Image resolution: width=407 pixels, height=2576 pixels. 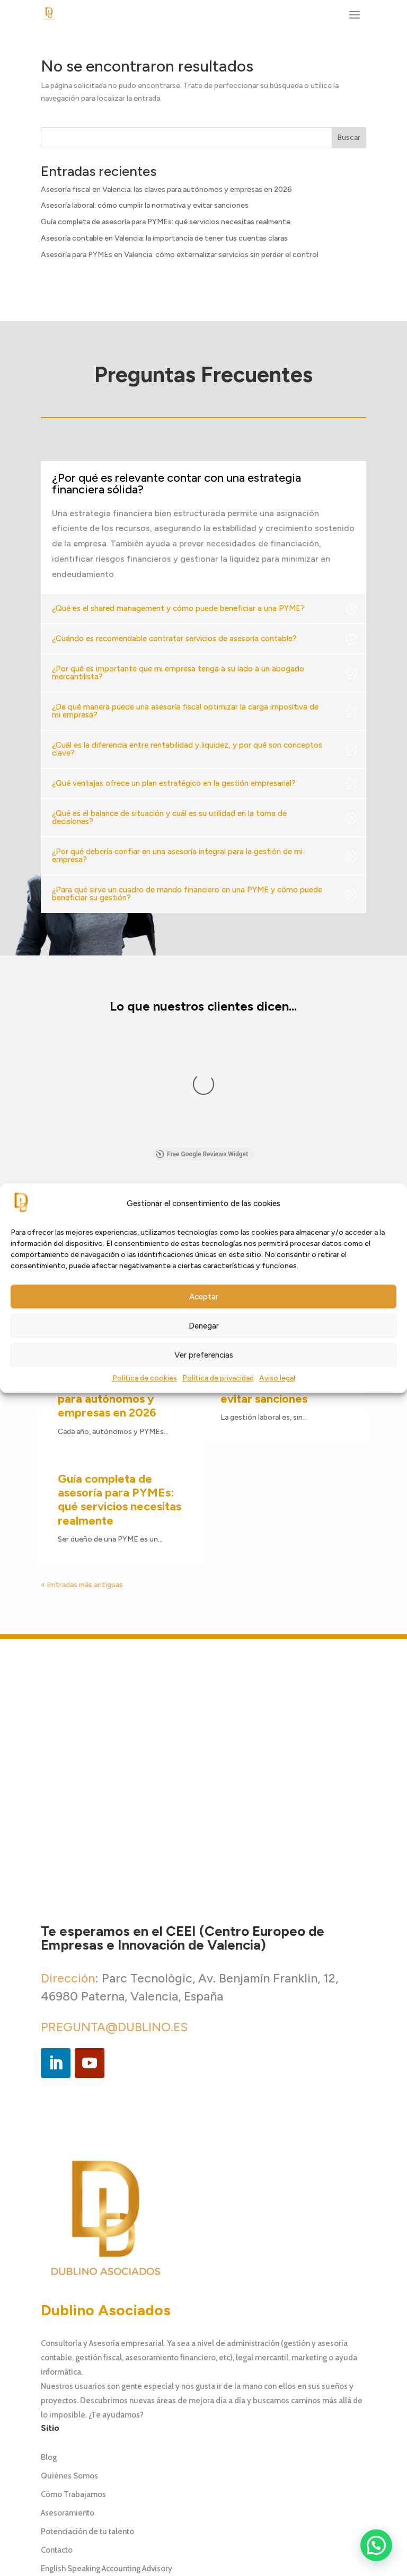 What do you see at coordinates (82, 1417) in the screenshot?
I see `« Entradas más antiguas` at bounding box center [82, 1417].